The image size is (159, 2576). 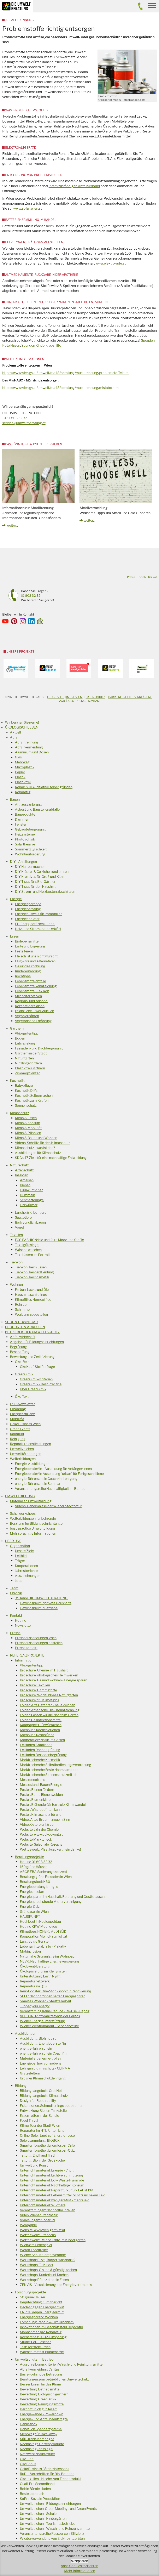 What do you see at coordinates (38, 2101) in the screenshot?
I see `Design for Repairability` at bounding box center [38, 2101].